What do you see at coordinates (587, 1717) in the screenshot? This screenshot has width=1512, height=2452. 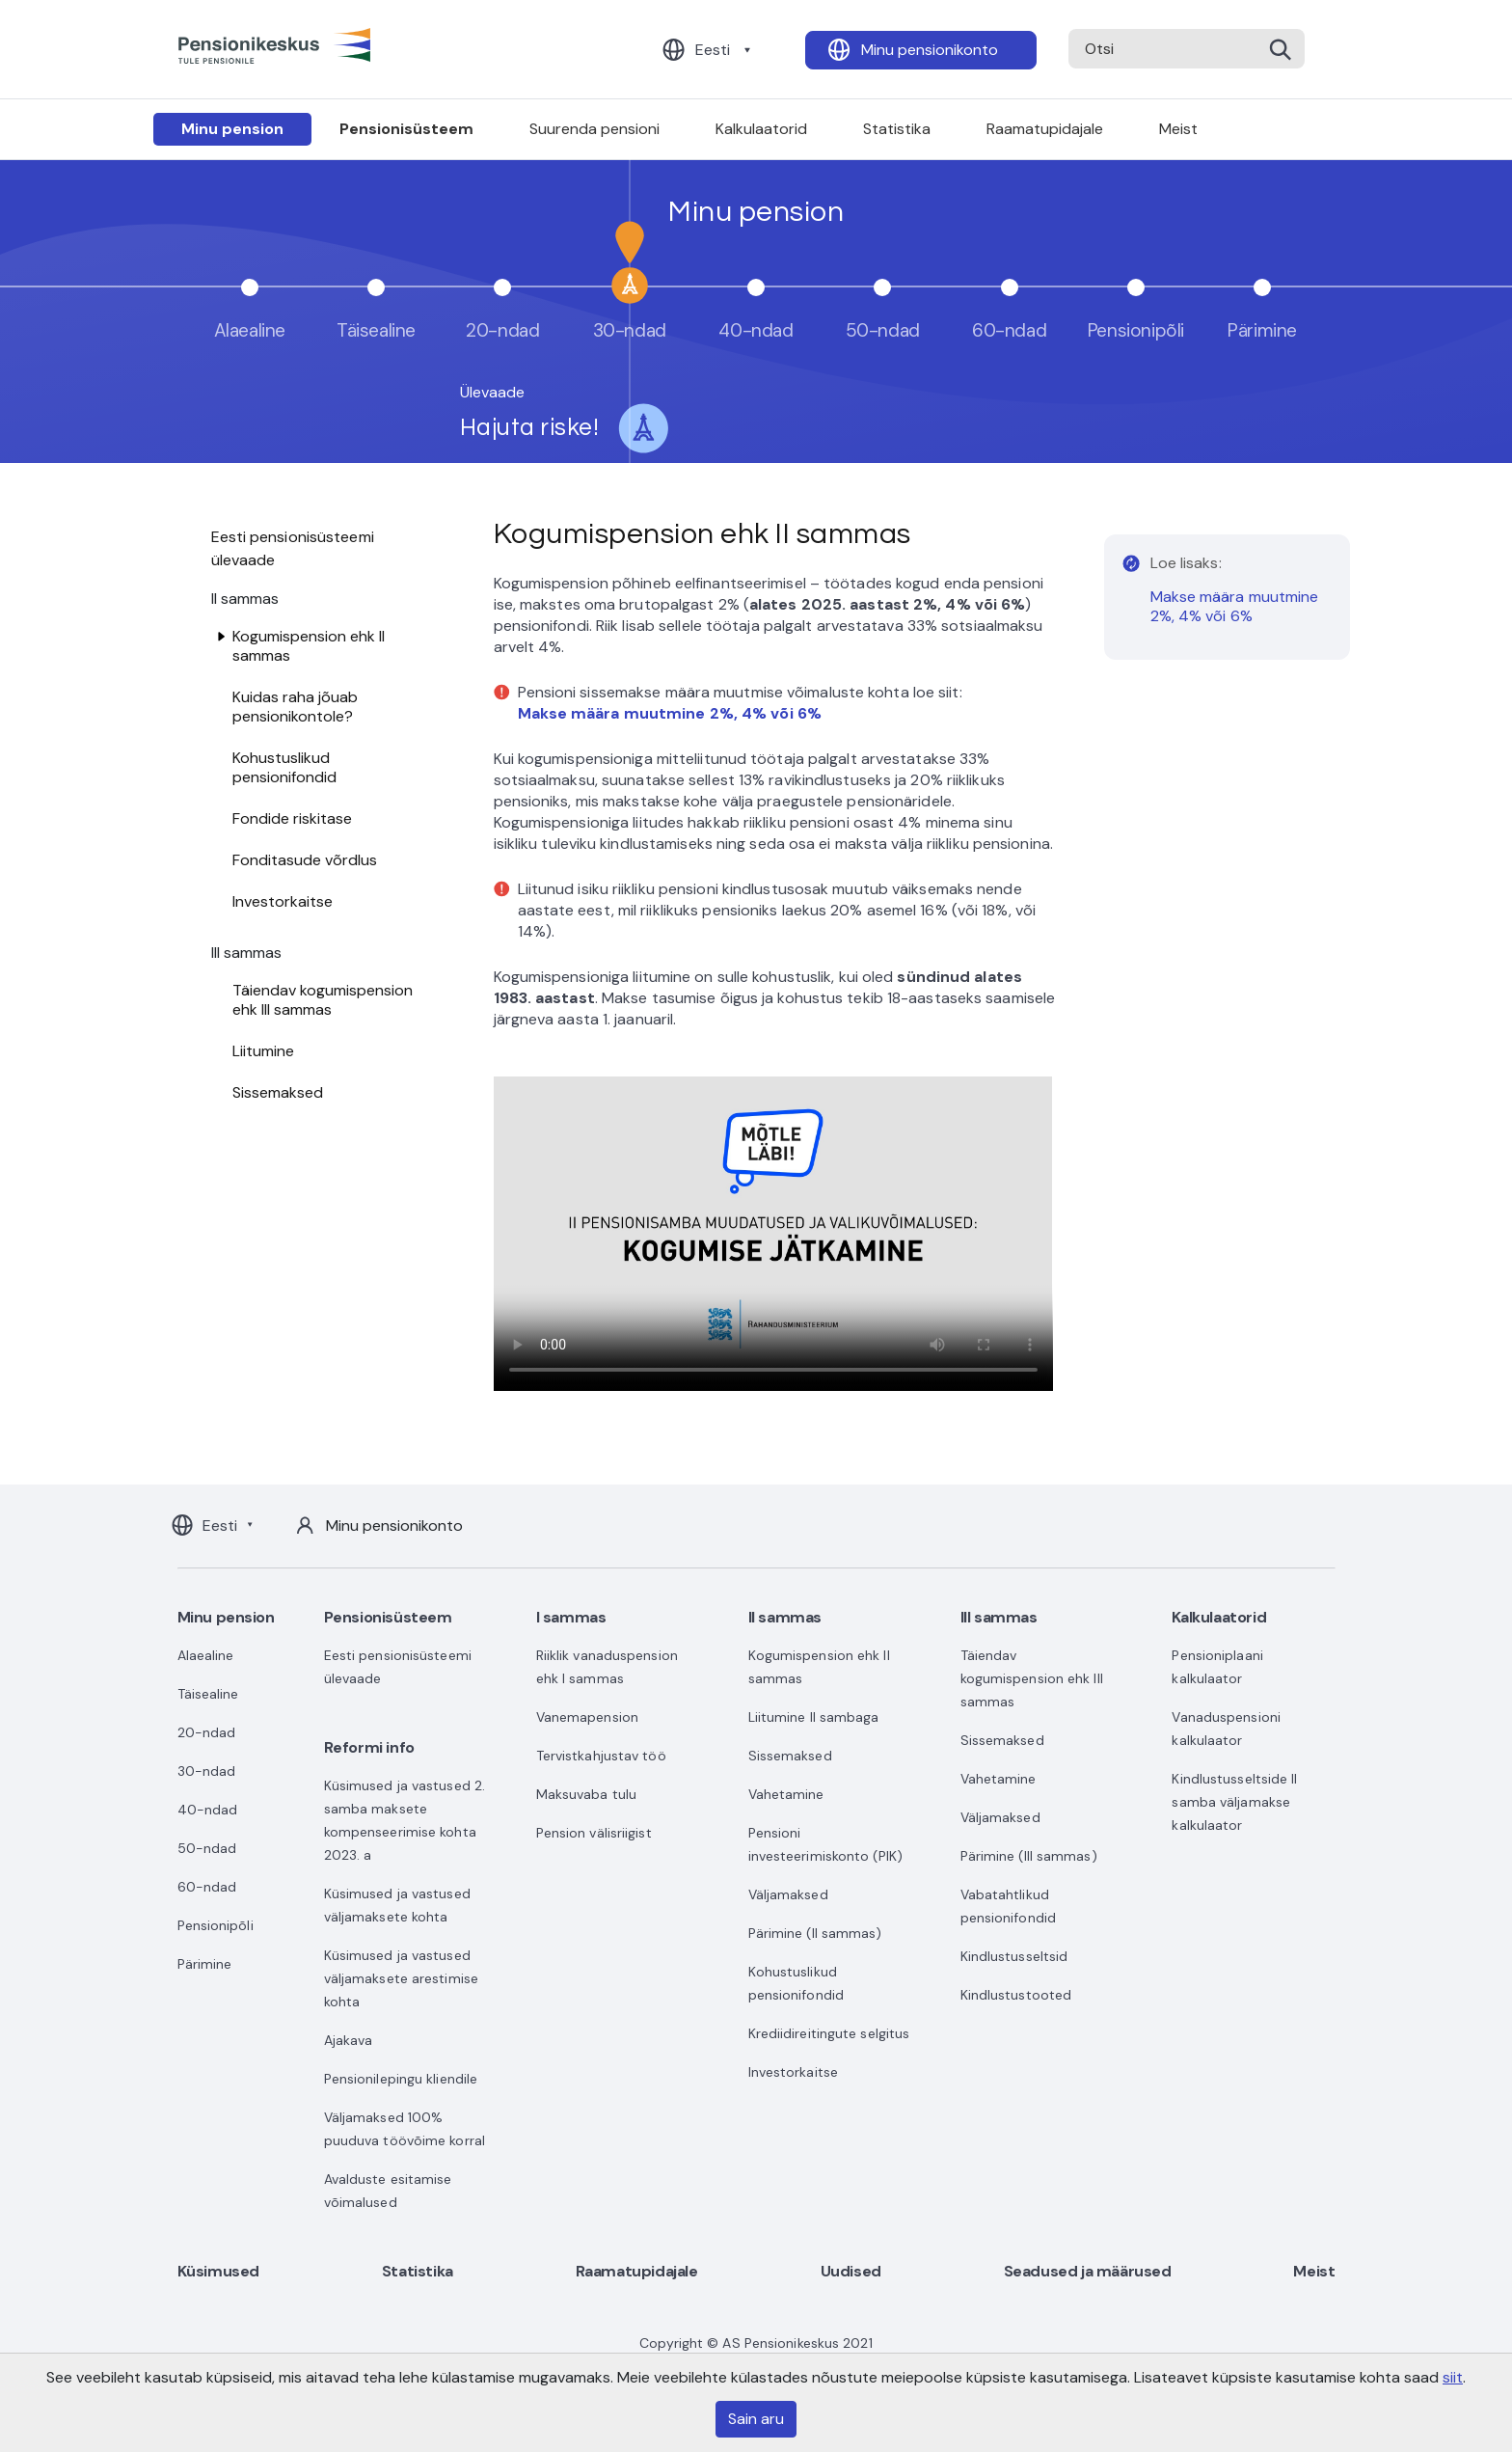 I see `Vanemapension` at bounding box center [587, 1717].